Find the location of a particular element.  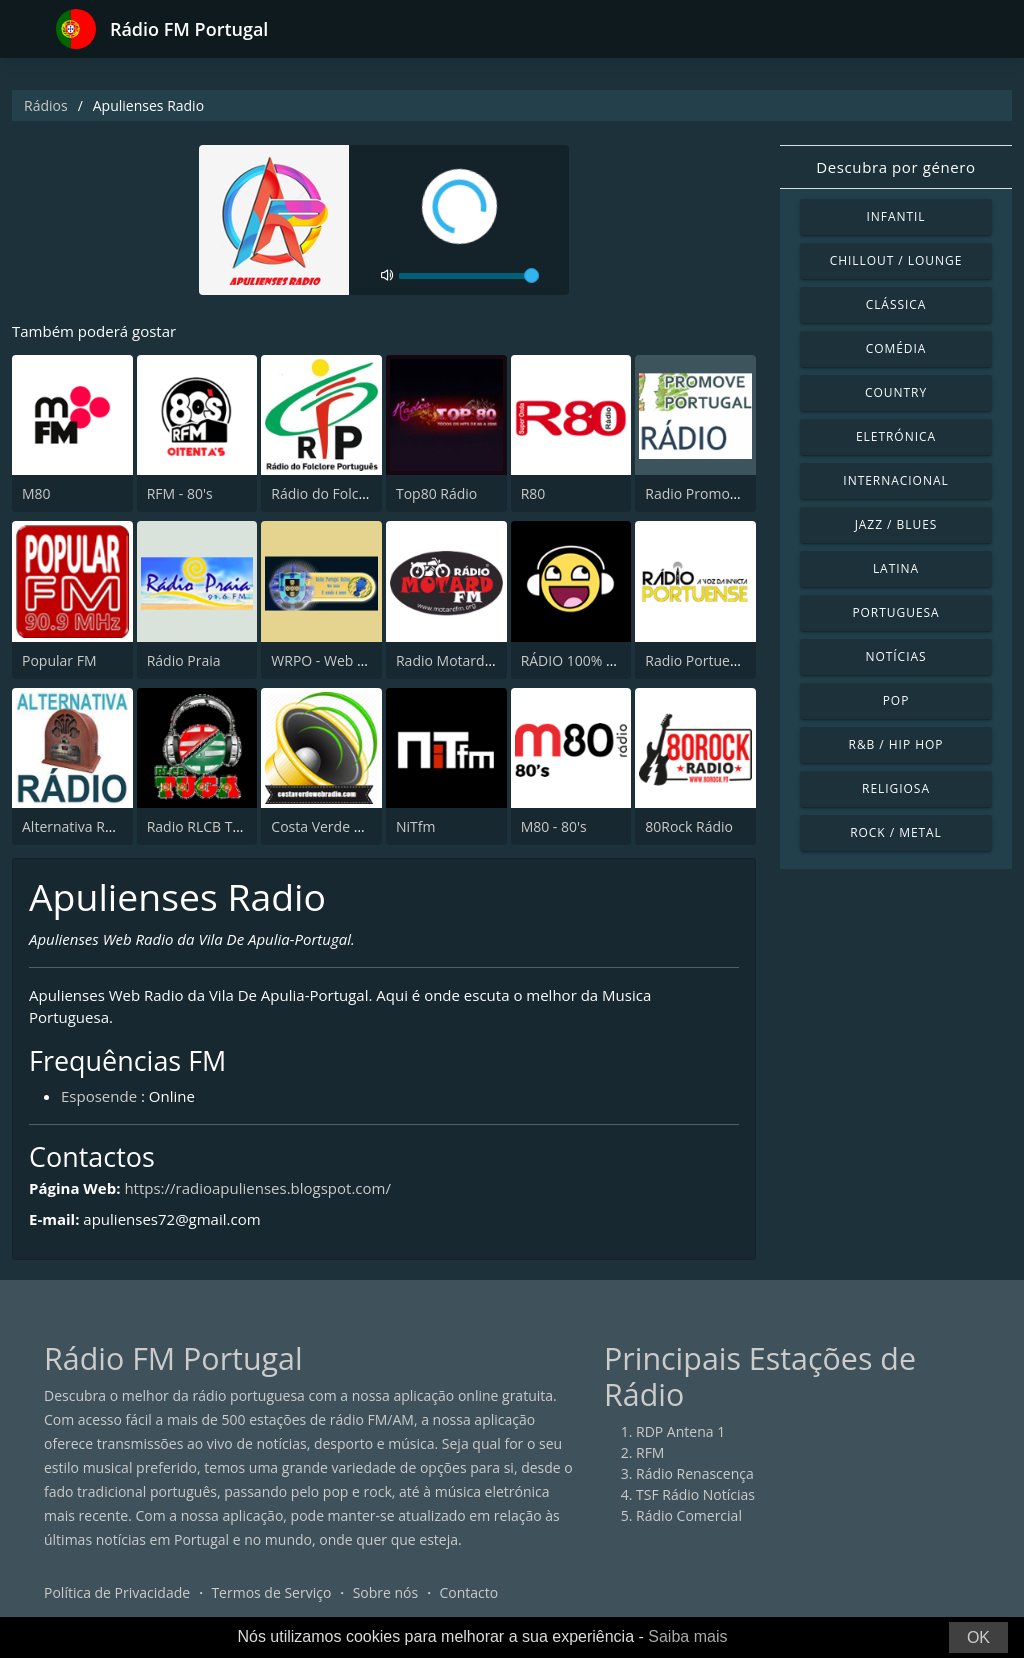

RFM is located at coordinates (650, 1452).